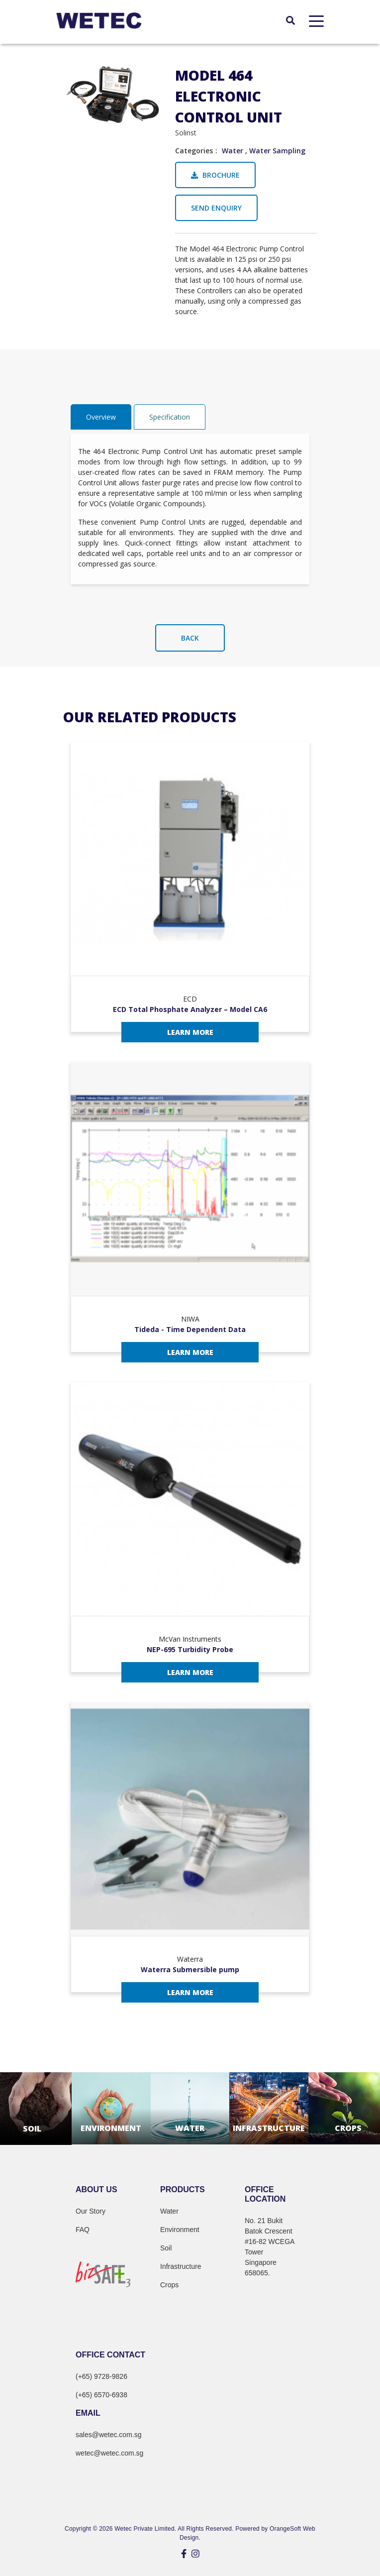 This screenshot has height=2576, width=380. Describe the element at coordinates (190, 638) in the screenshot. I see `Back` at that location.